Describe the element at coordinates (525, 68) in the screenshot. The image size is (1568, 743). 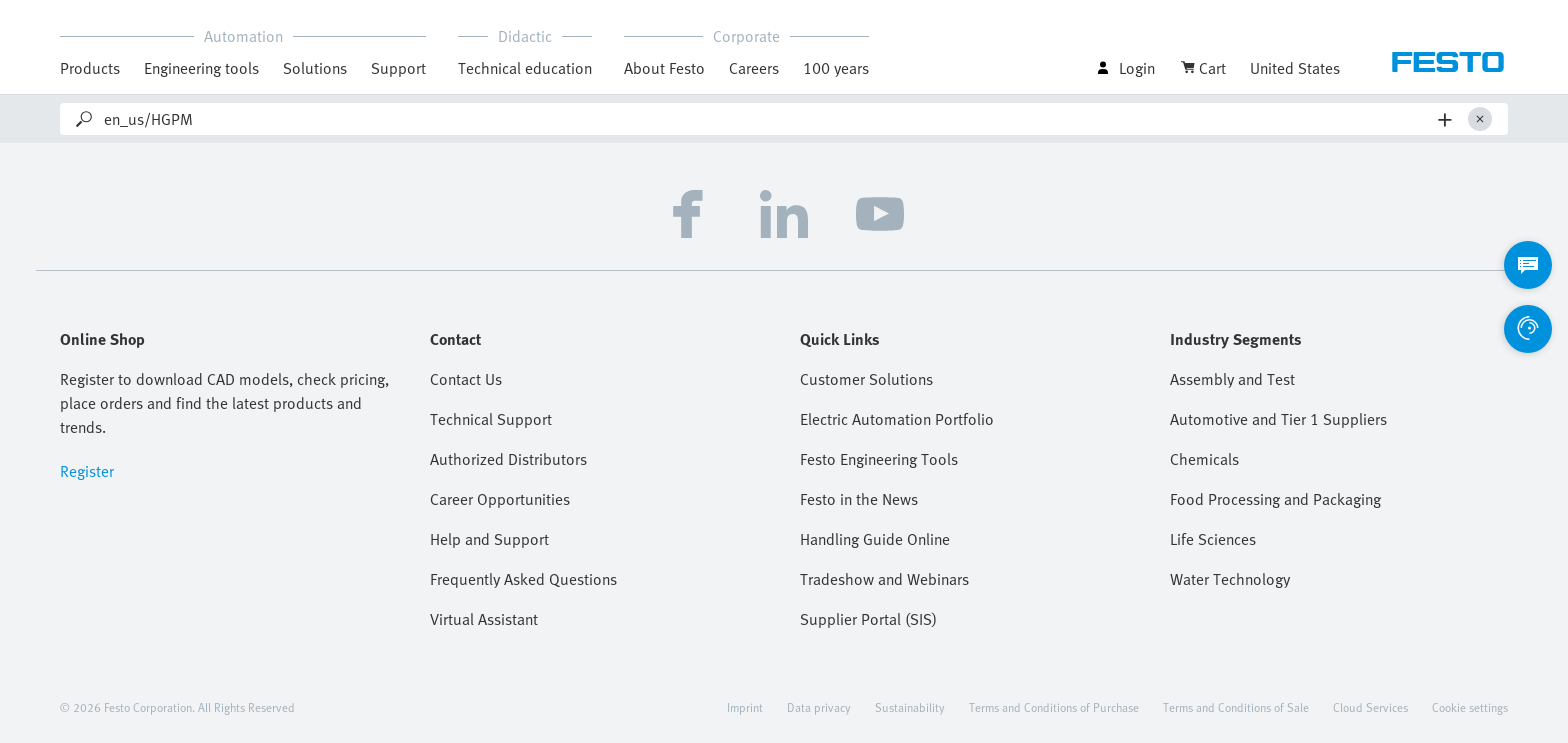
I see `Technical education` at that location.